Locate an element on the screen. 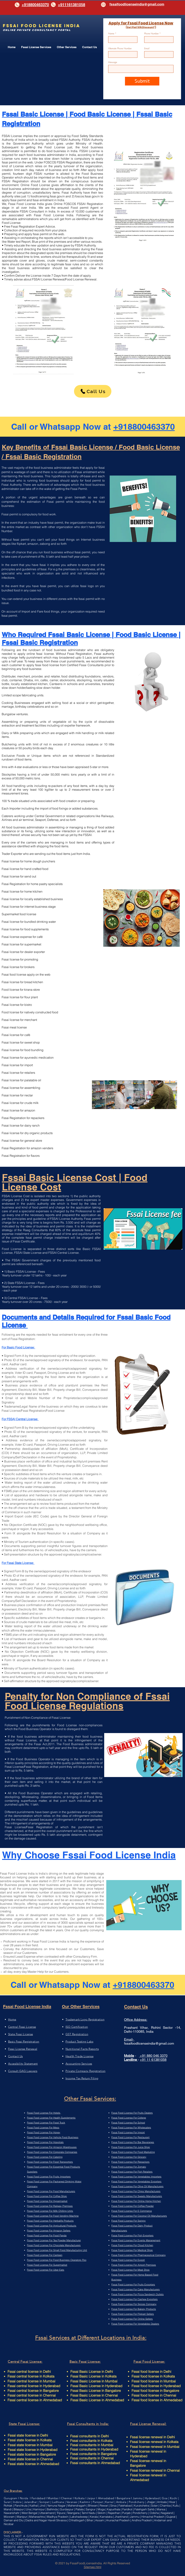  Fssai Food License For Events Management is located at coordinates (135, 2240).